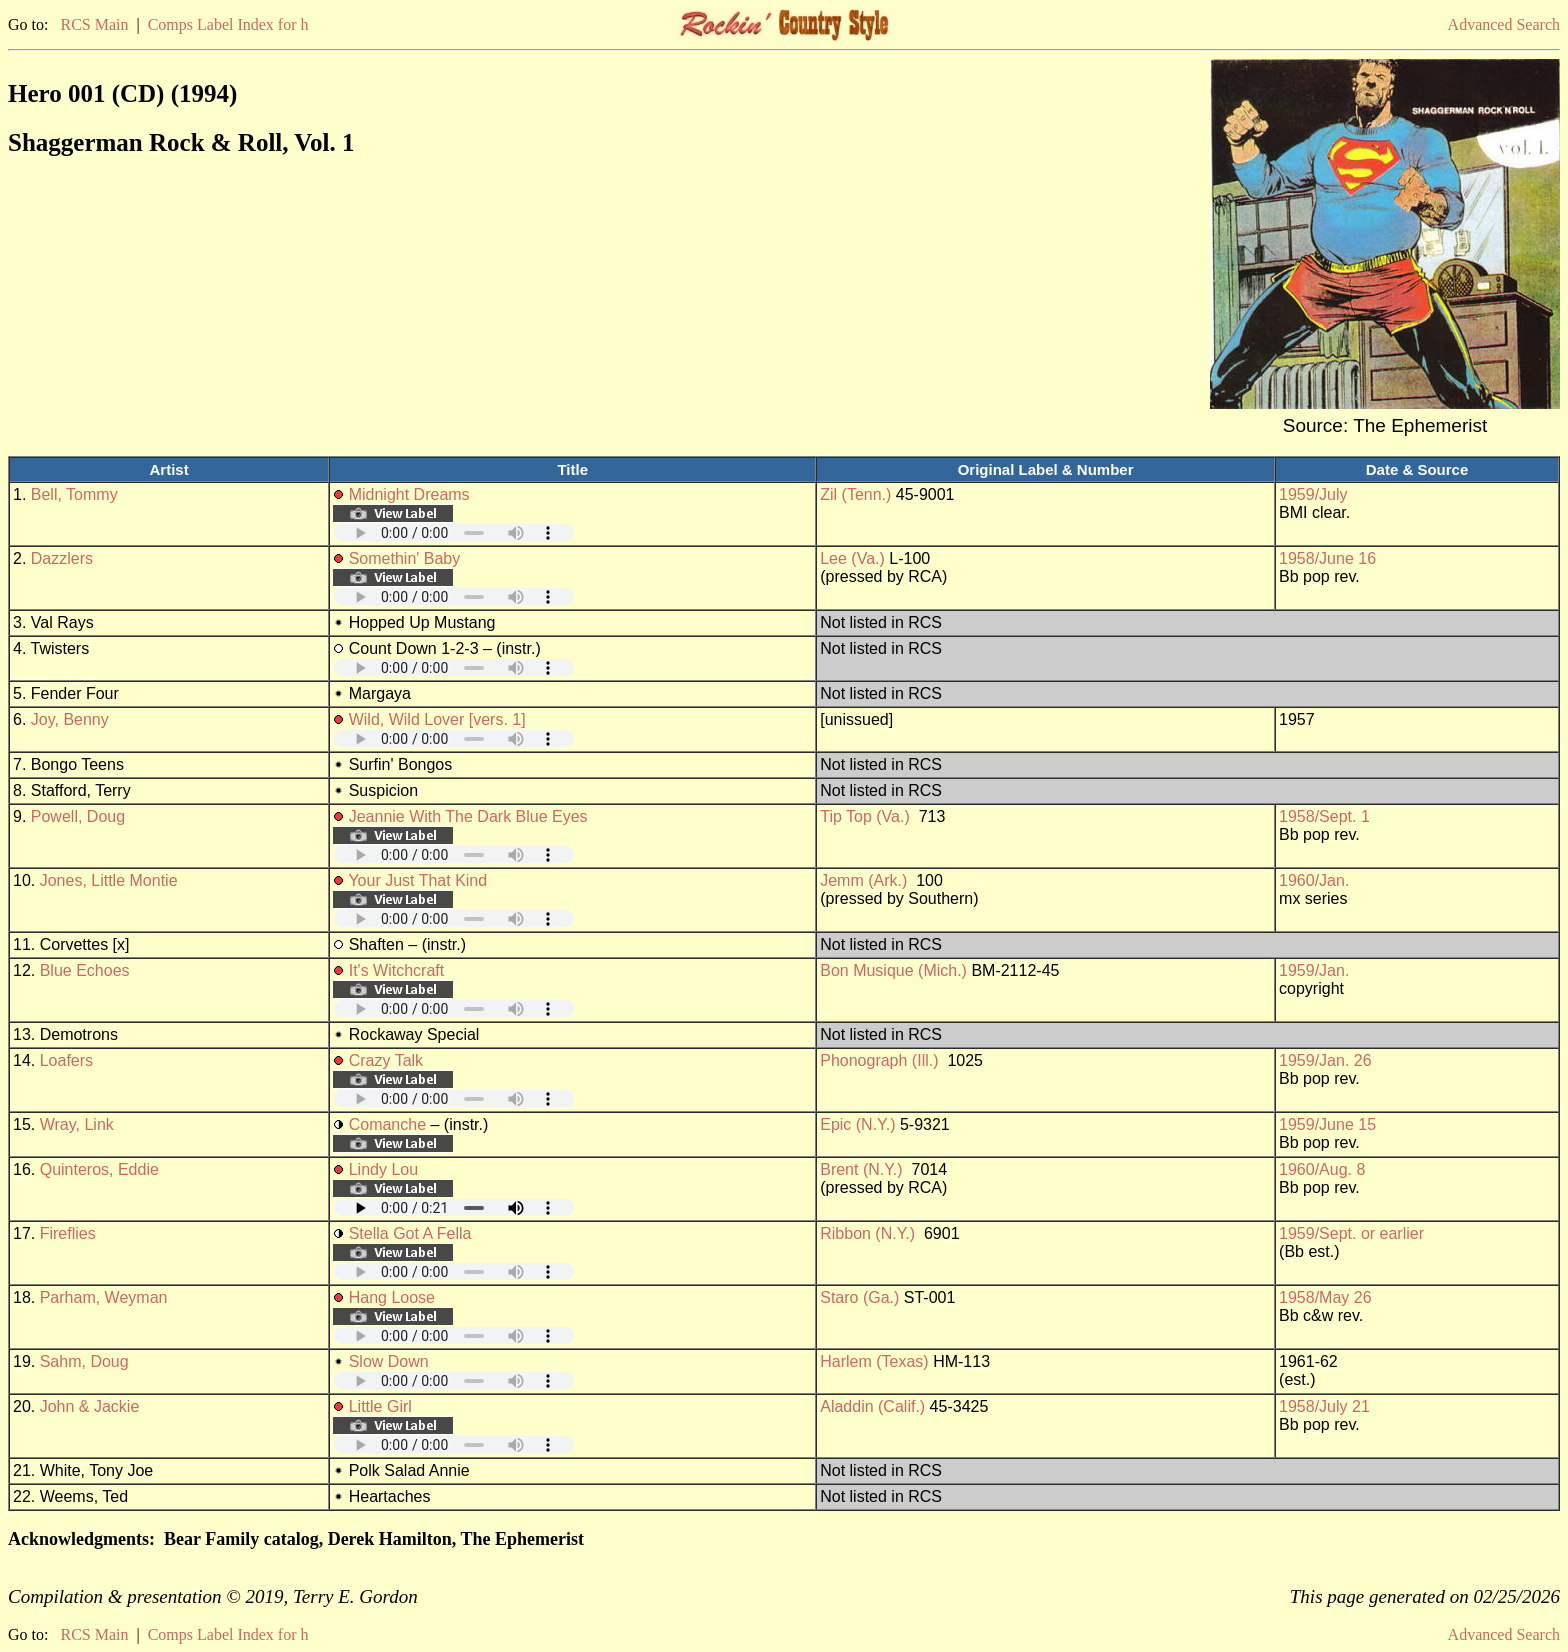 This screenshot has width=1568, height=1652. I want to click on Somethin' Baby, so click(405, 558).